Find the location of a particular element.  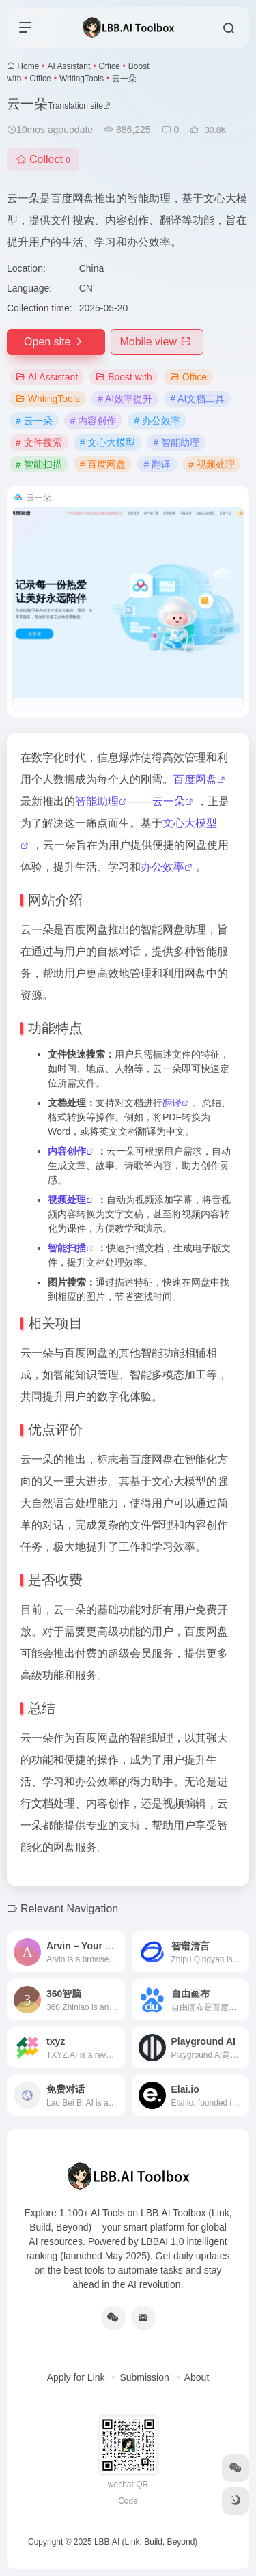

百度网盘 is located at coordinates (195, 779).